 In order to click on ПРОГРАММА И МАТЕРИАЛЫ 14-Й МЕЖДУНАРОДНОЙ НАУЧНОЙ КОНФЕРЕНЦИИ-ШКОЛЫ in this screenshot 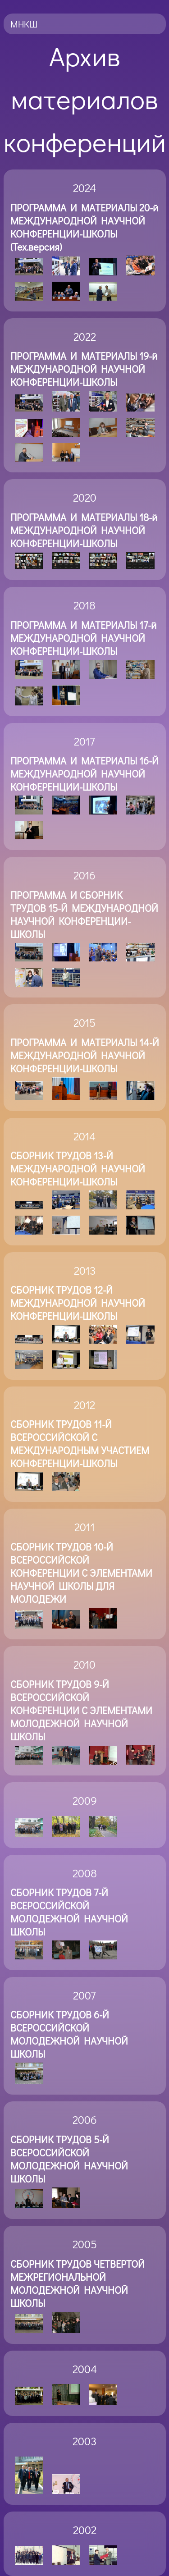, I will do `click(84, 1055)`.